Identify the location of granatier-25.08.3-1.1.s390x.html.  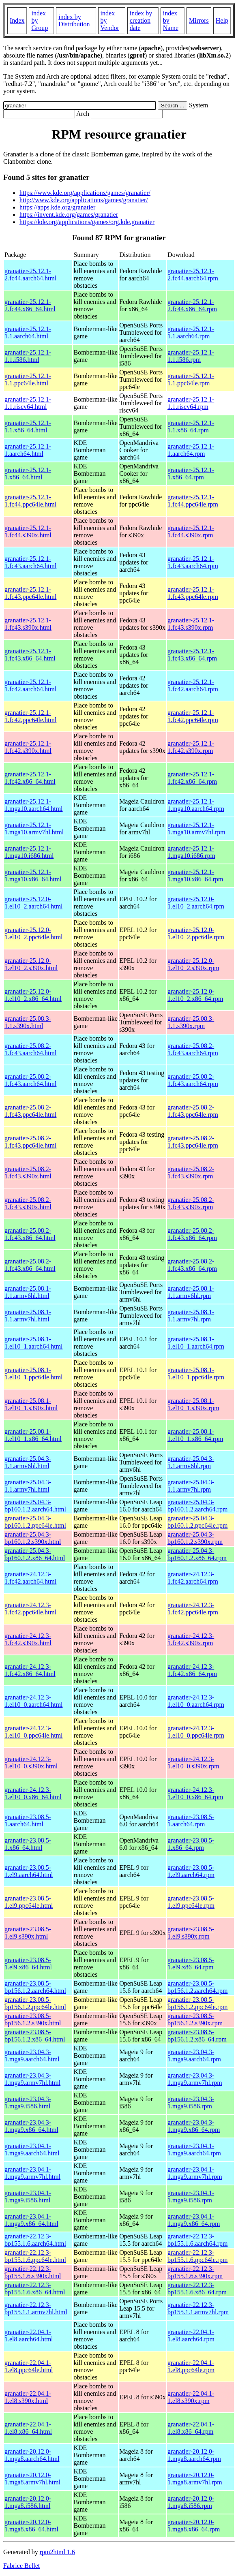
(27, 1022).